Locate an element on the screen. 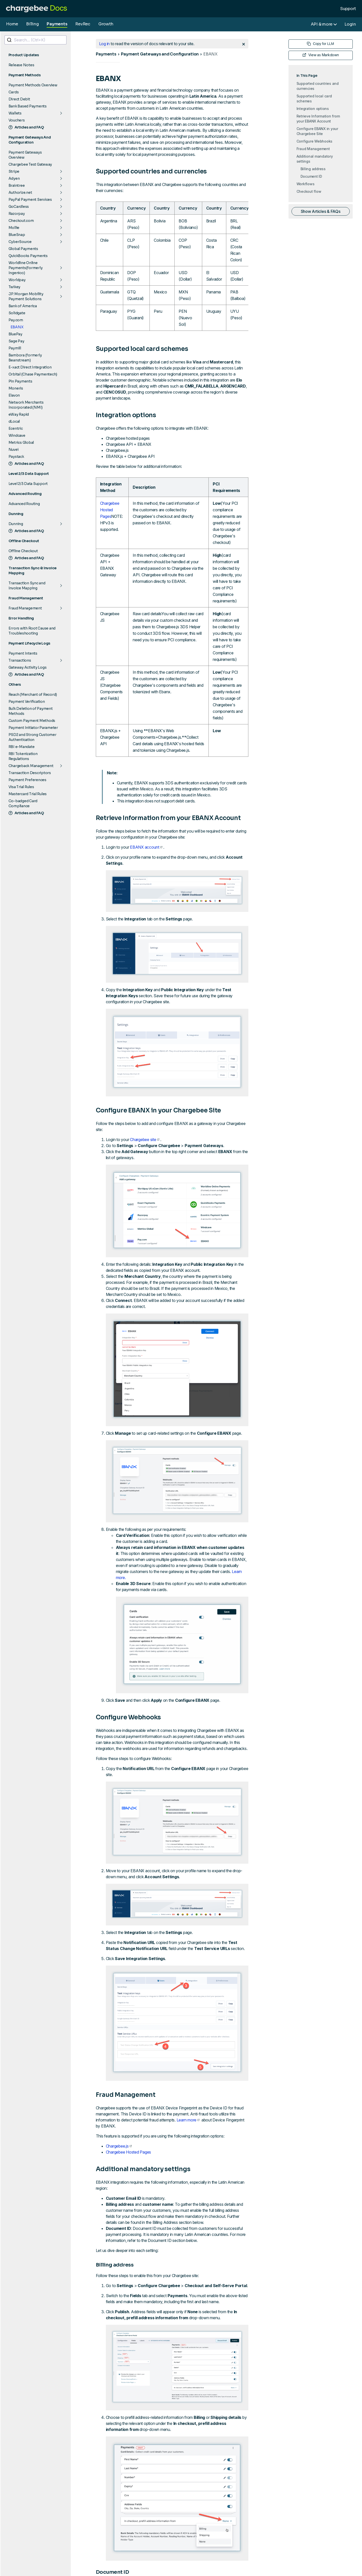  Mollie is located at coordinates (14, 227).